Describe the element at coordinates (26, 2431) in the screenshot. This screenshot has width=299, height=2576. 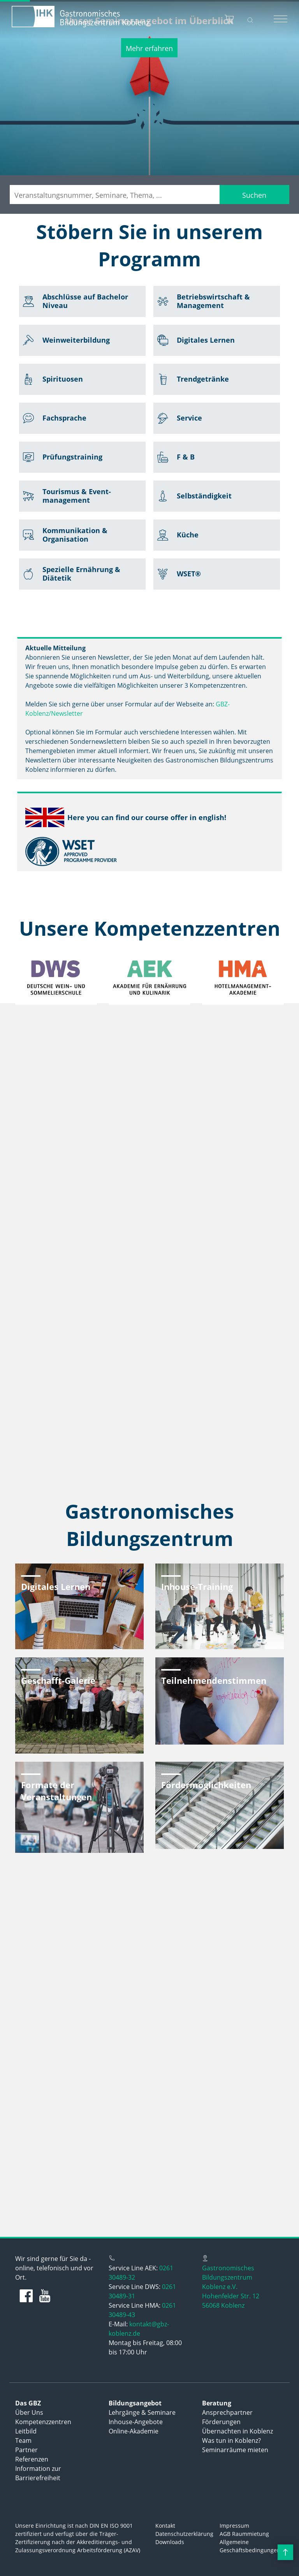
I see `Leitbild` at that location.